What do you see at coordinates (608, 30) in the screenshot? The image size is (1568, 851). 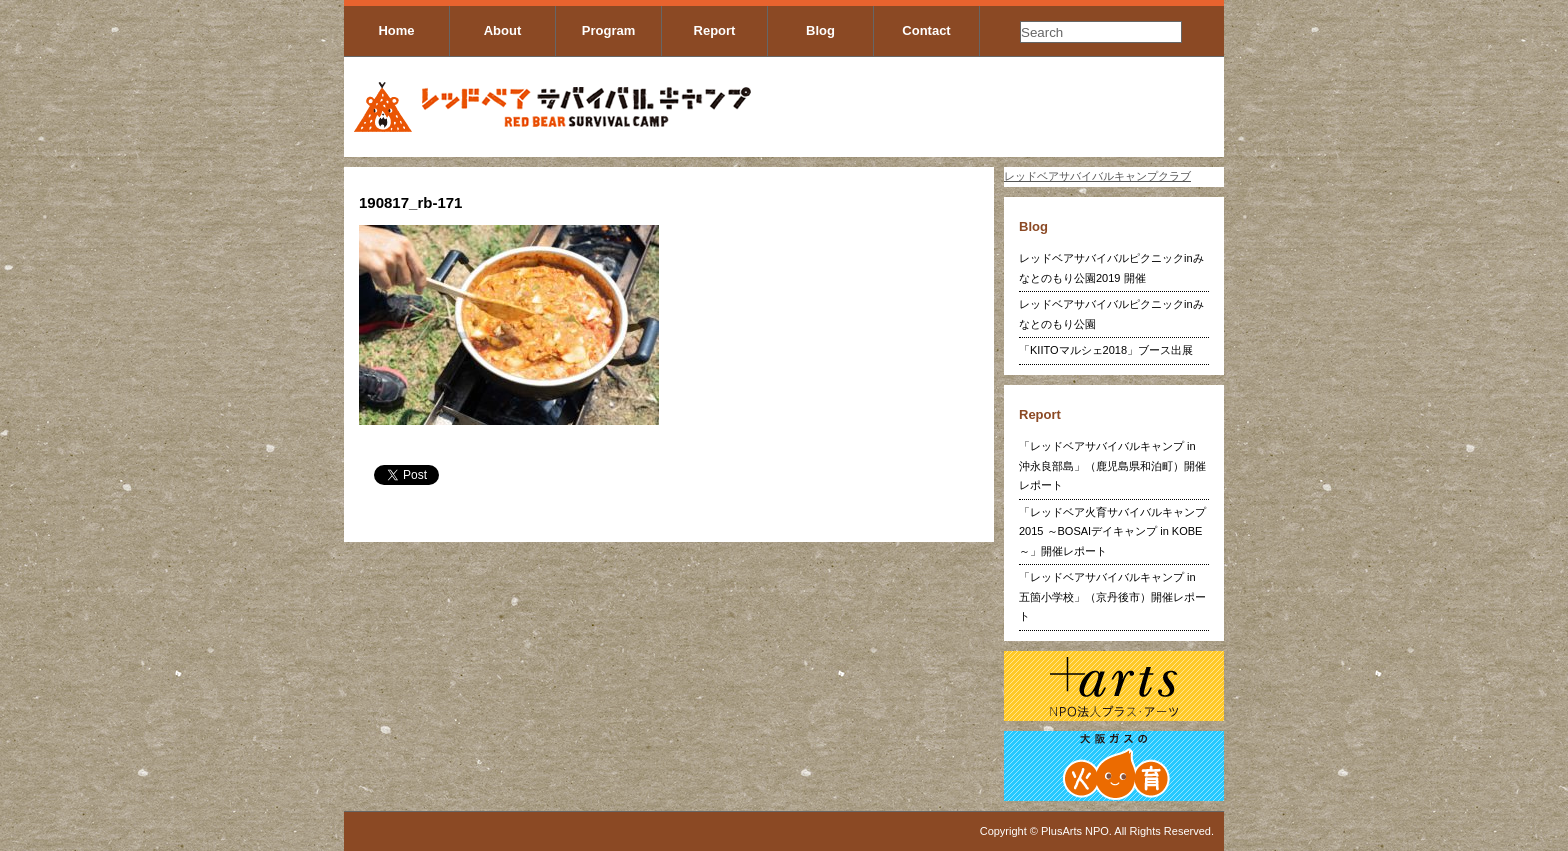 I see `Program` at bounding box center [608, 30].